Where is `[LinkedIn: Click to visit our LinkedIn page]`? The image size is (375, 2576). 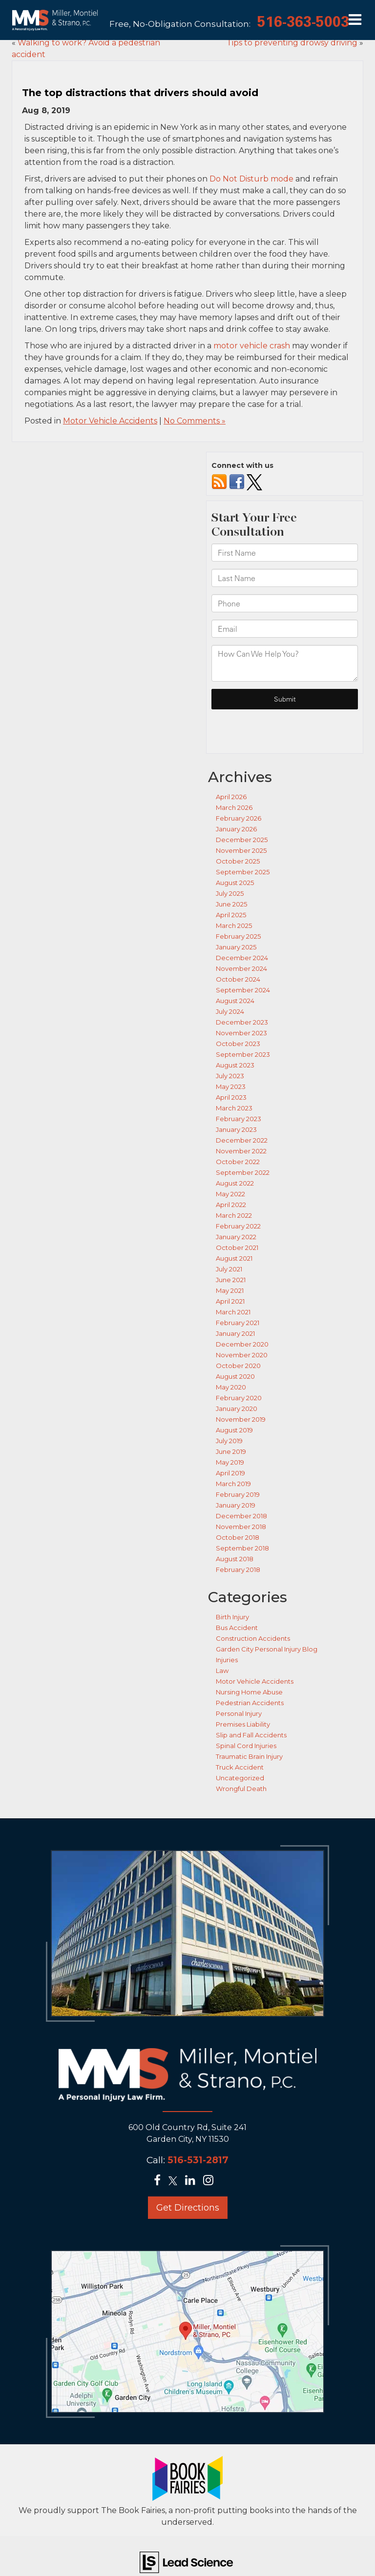
[LinkedIn: Click to visit our LinkedIn page] is located at coordinates (193, 2181).